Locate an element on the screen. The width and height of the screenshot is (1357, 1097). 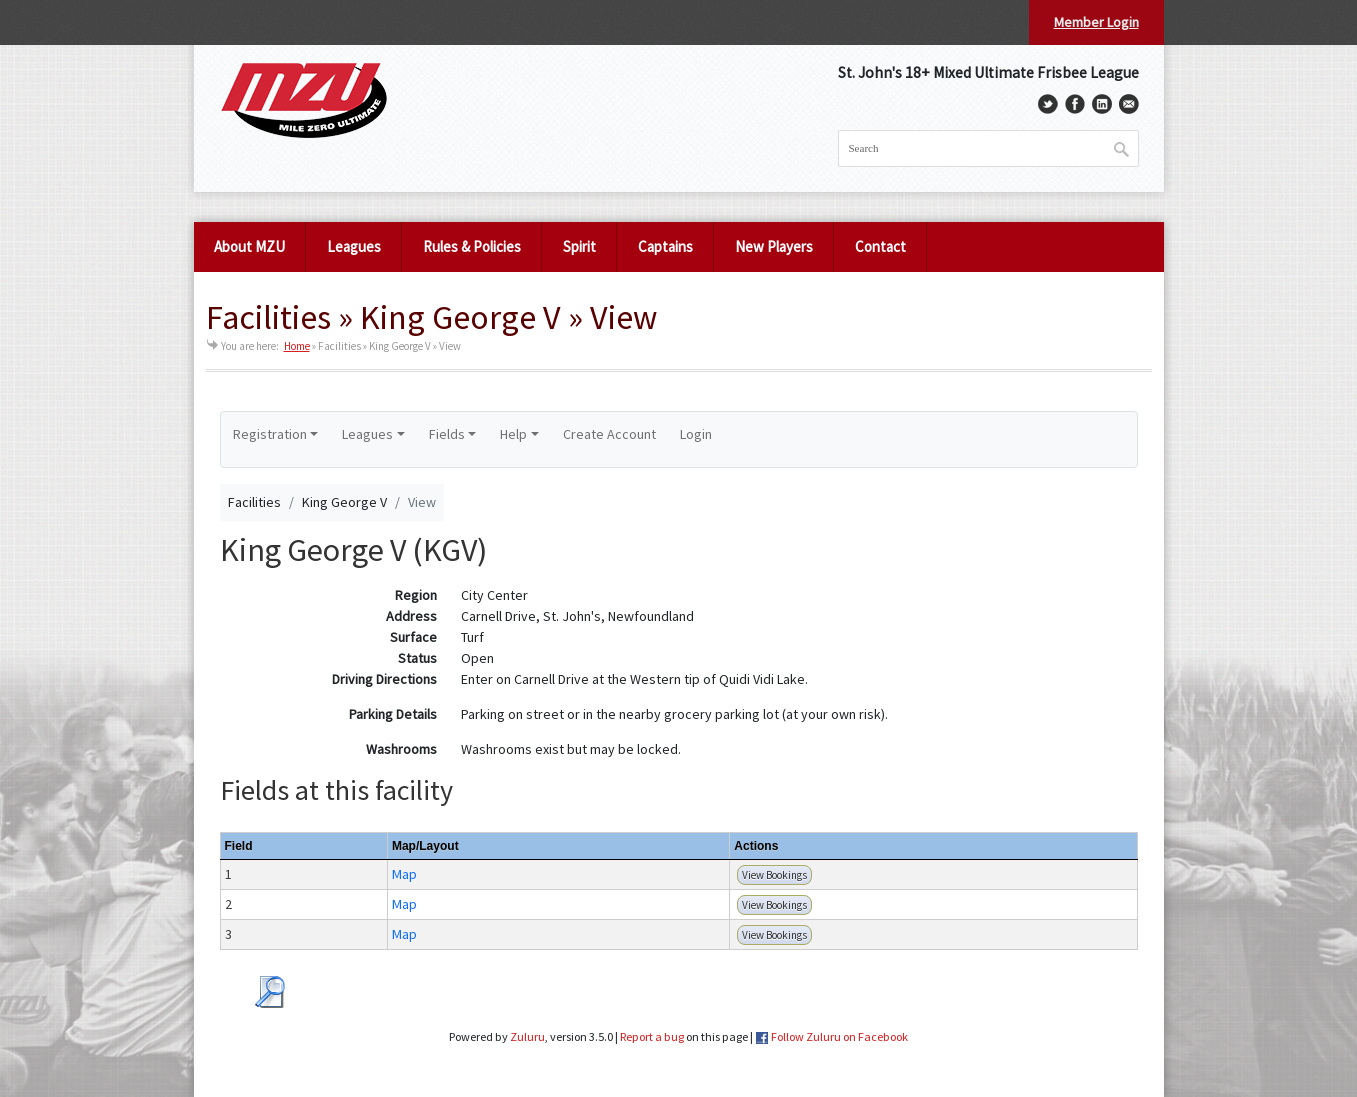
Spirit is located at coordinates (579, 246).